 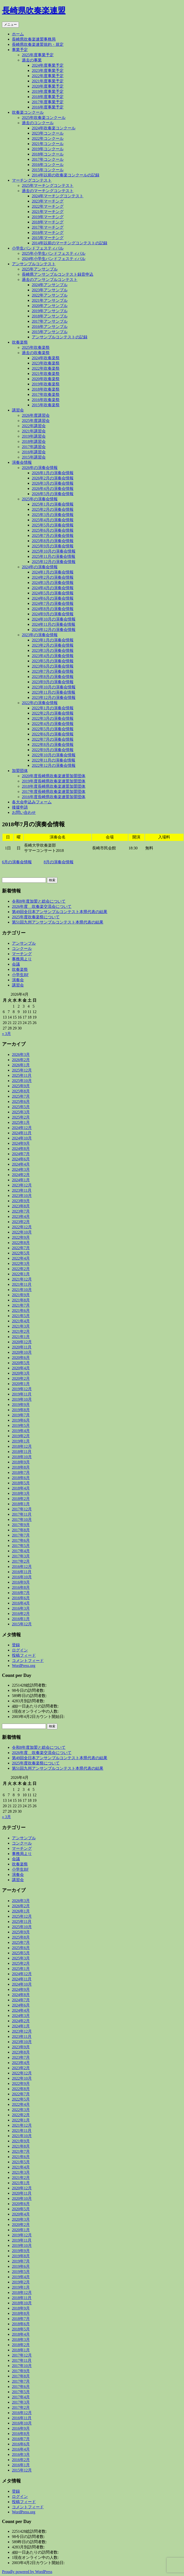 What do you see at coordinates (50, 311) in the screenshot?
I see `2019年アンサンブル` at bounding box center [50, 311].